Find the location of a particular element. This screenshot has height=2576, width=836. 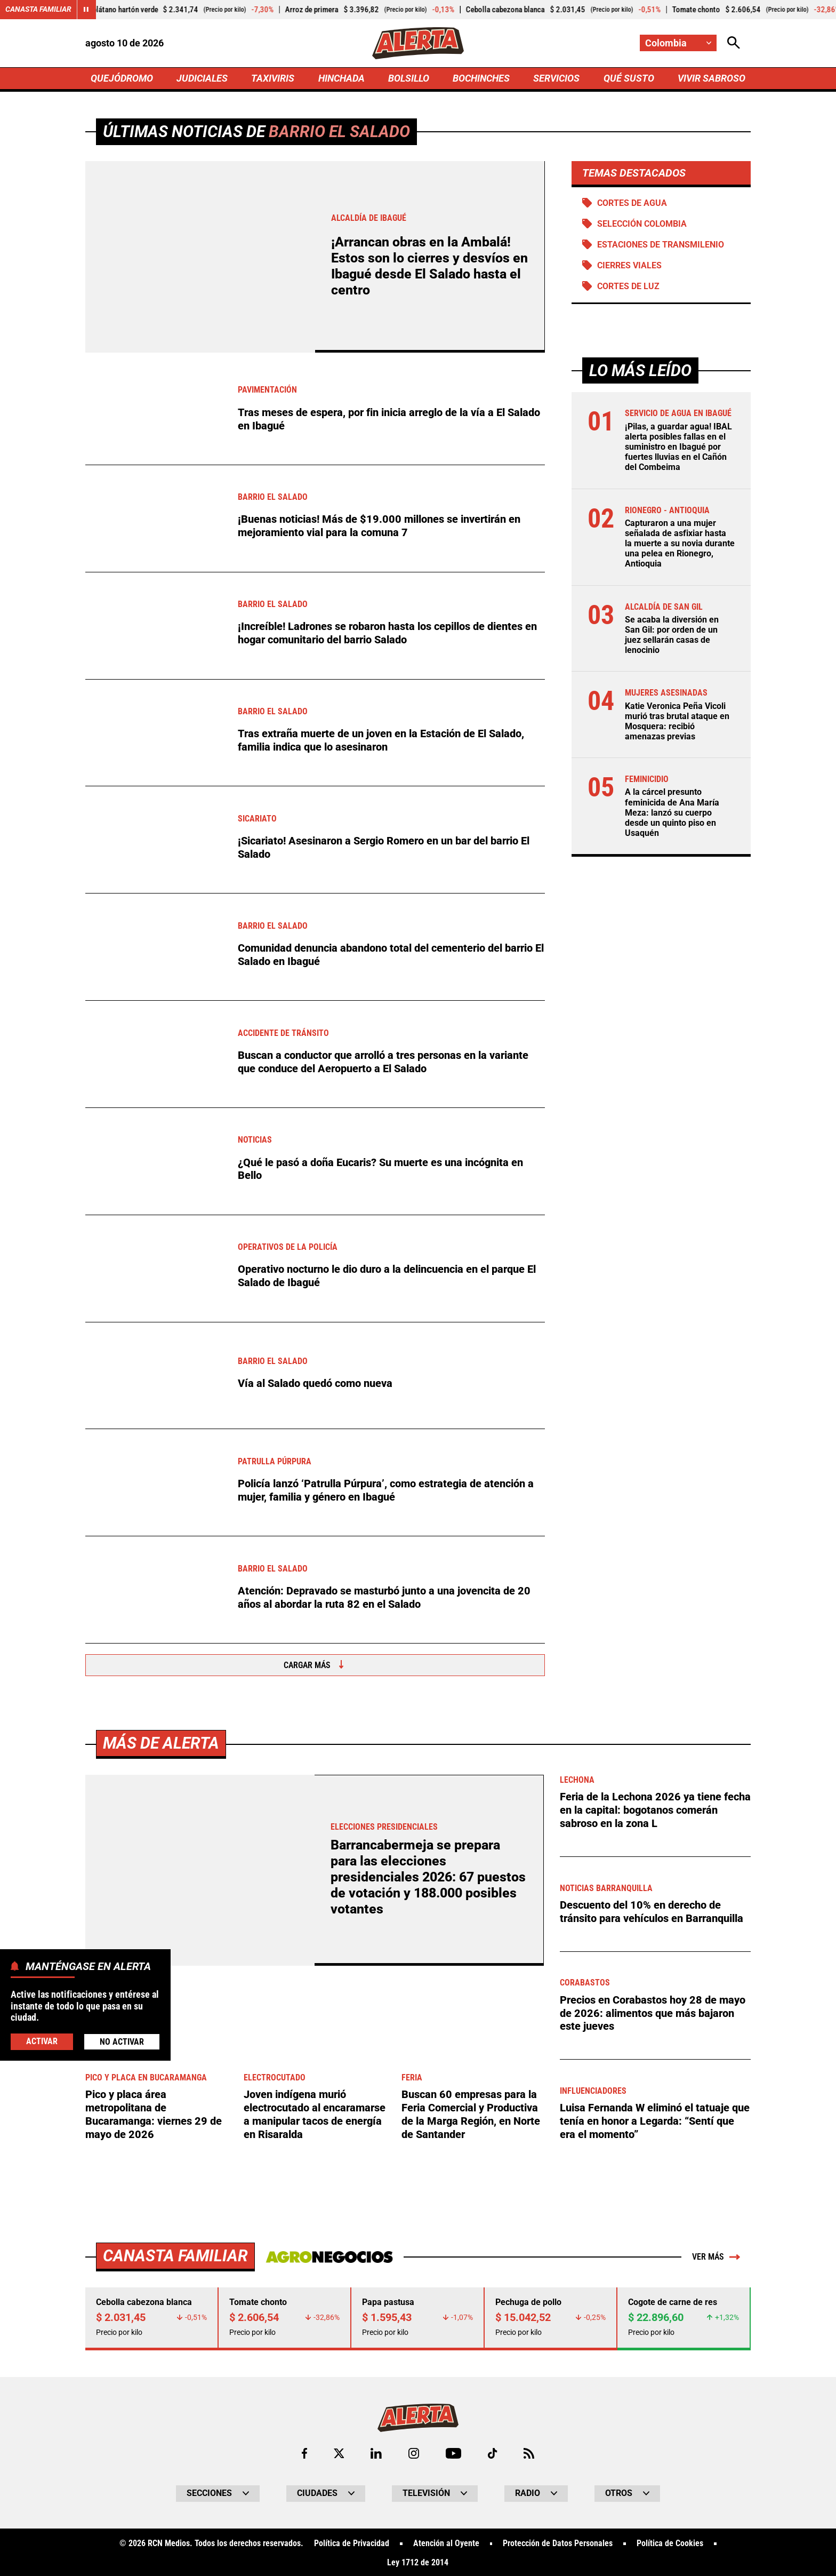

[Ir a Inicio] is located at coordinates (417, 43).